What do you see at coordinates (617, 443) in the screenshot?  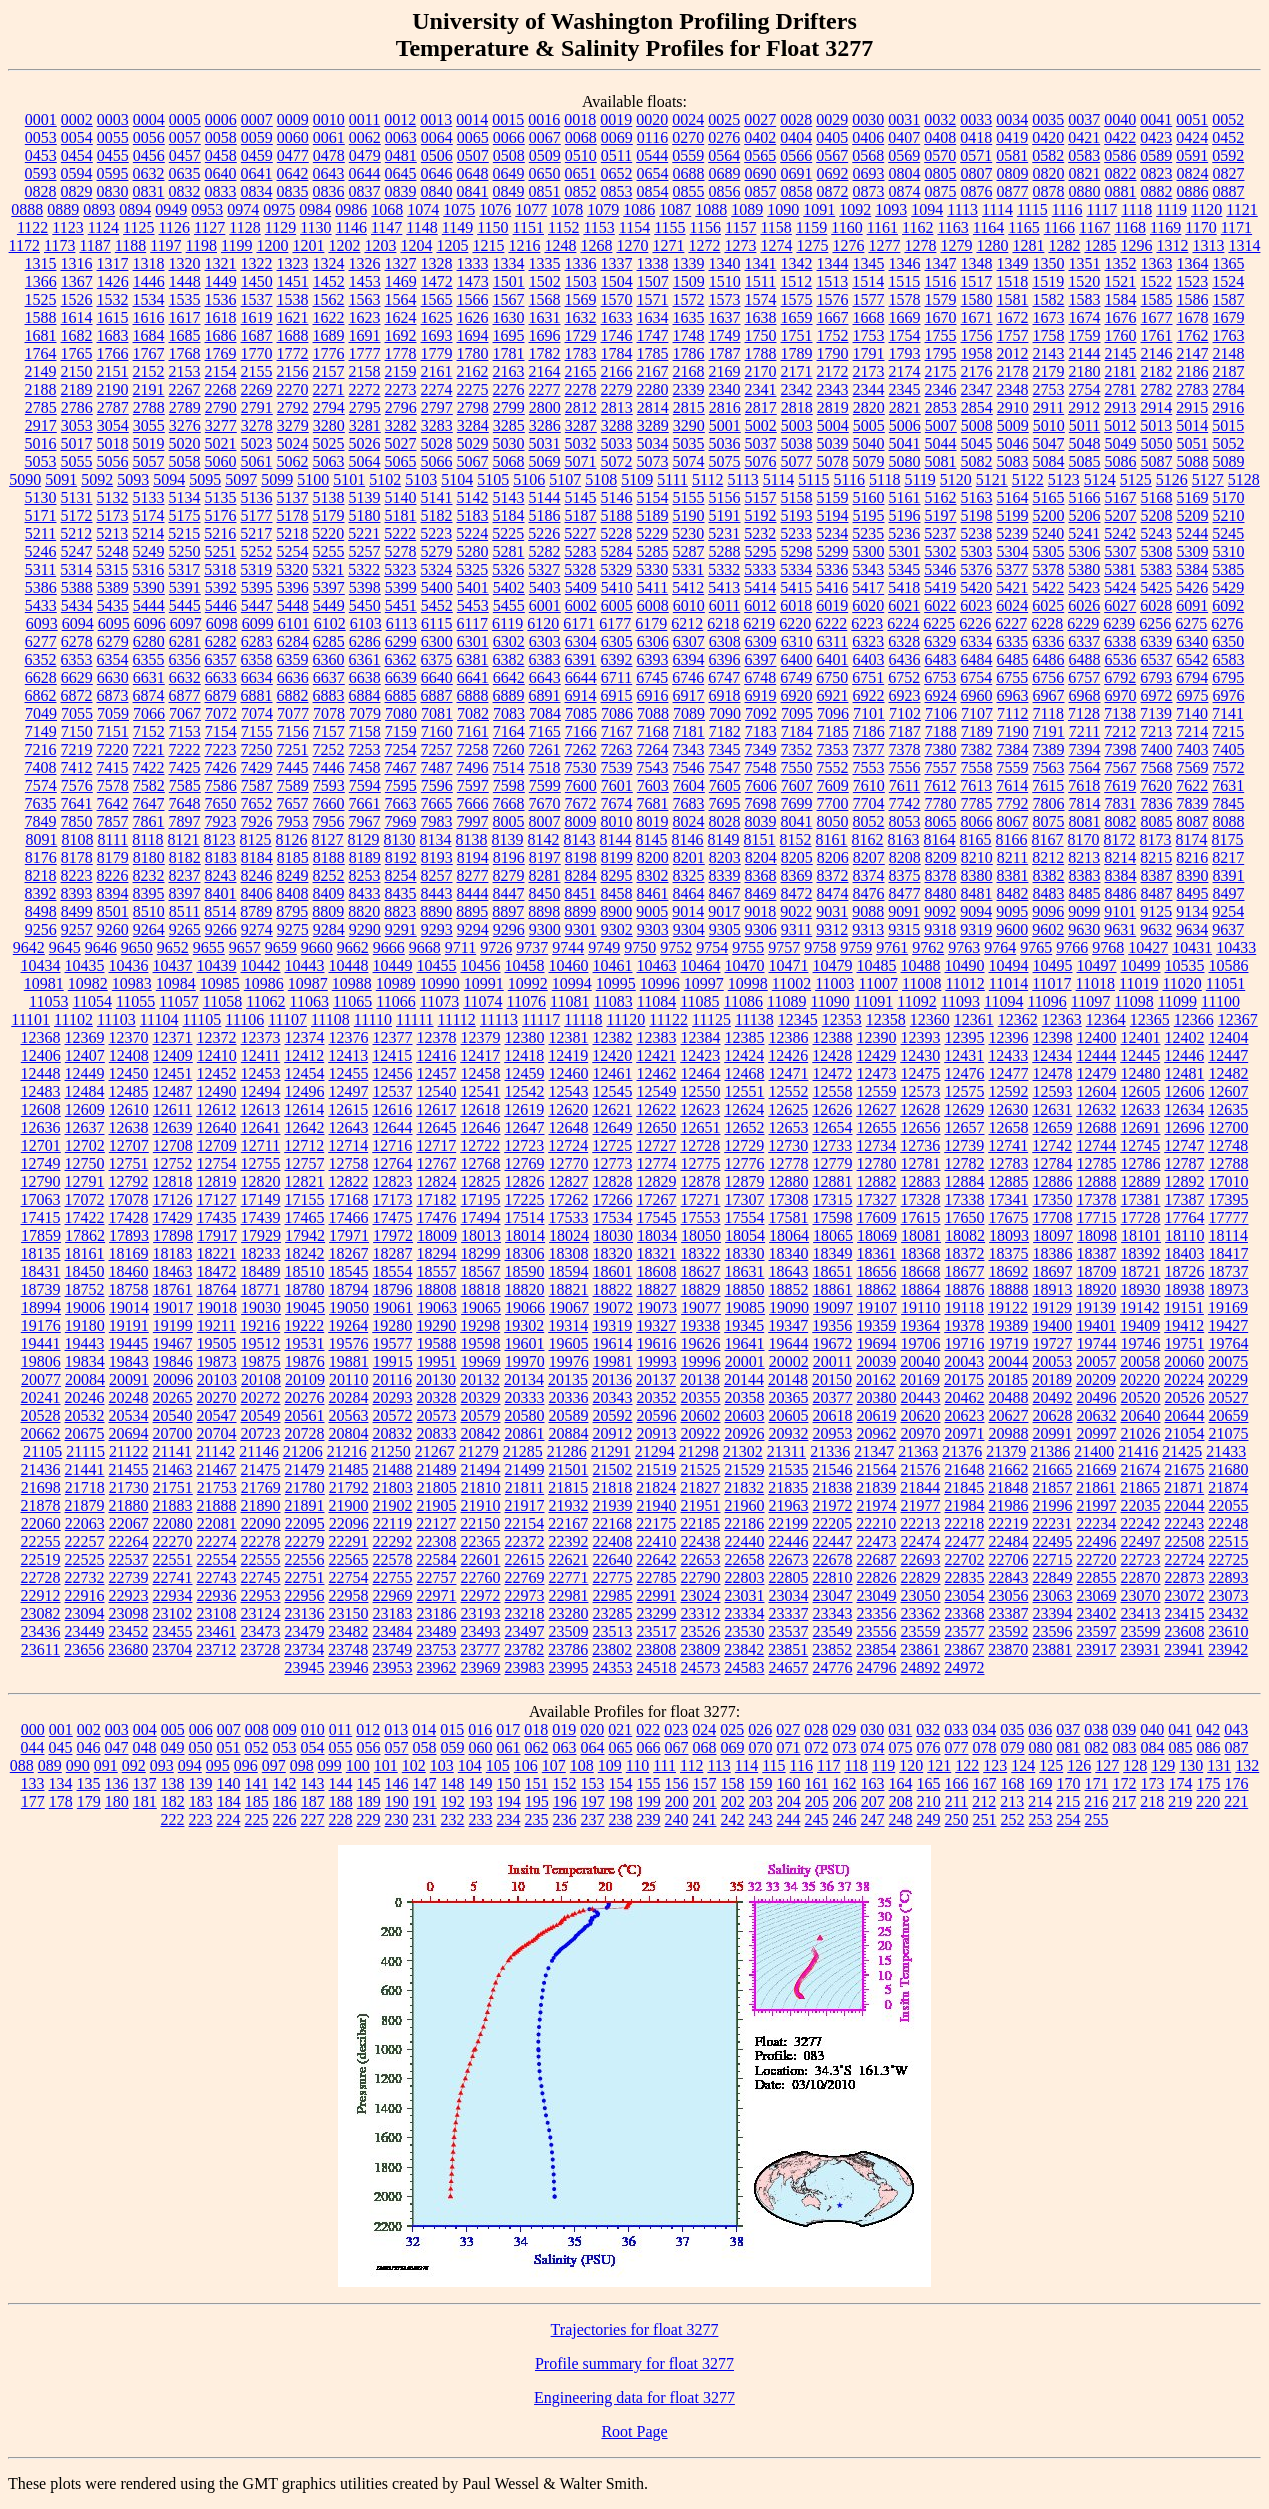 I see `5033` at bounding box center [617, 443].